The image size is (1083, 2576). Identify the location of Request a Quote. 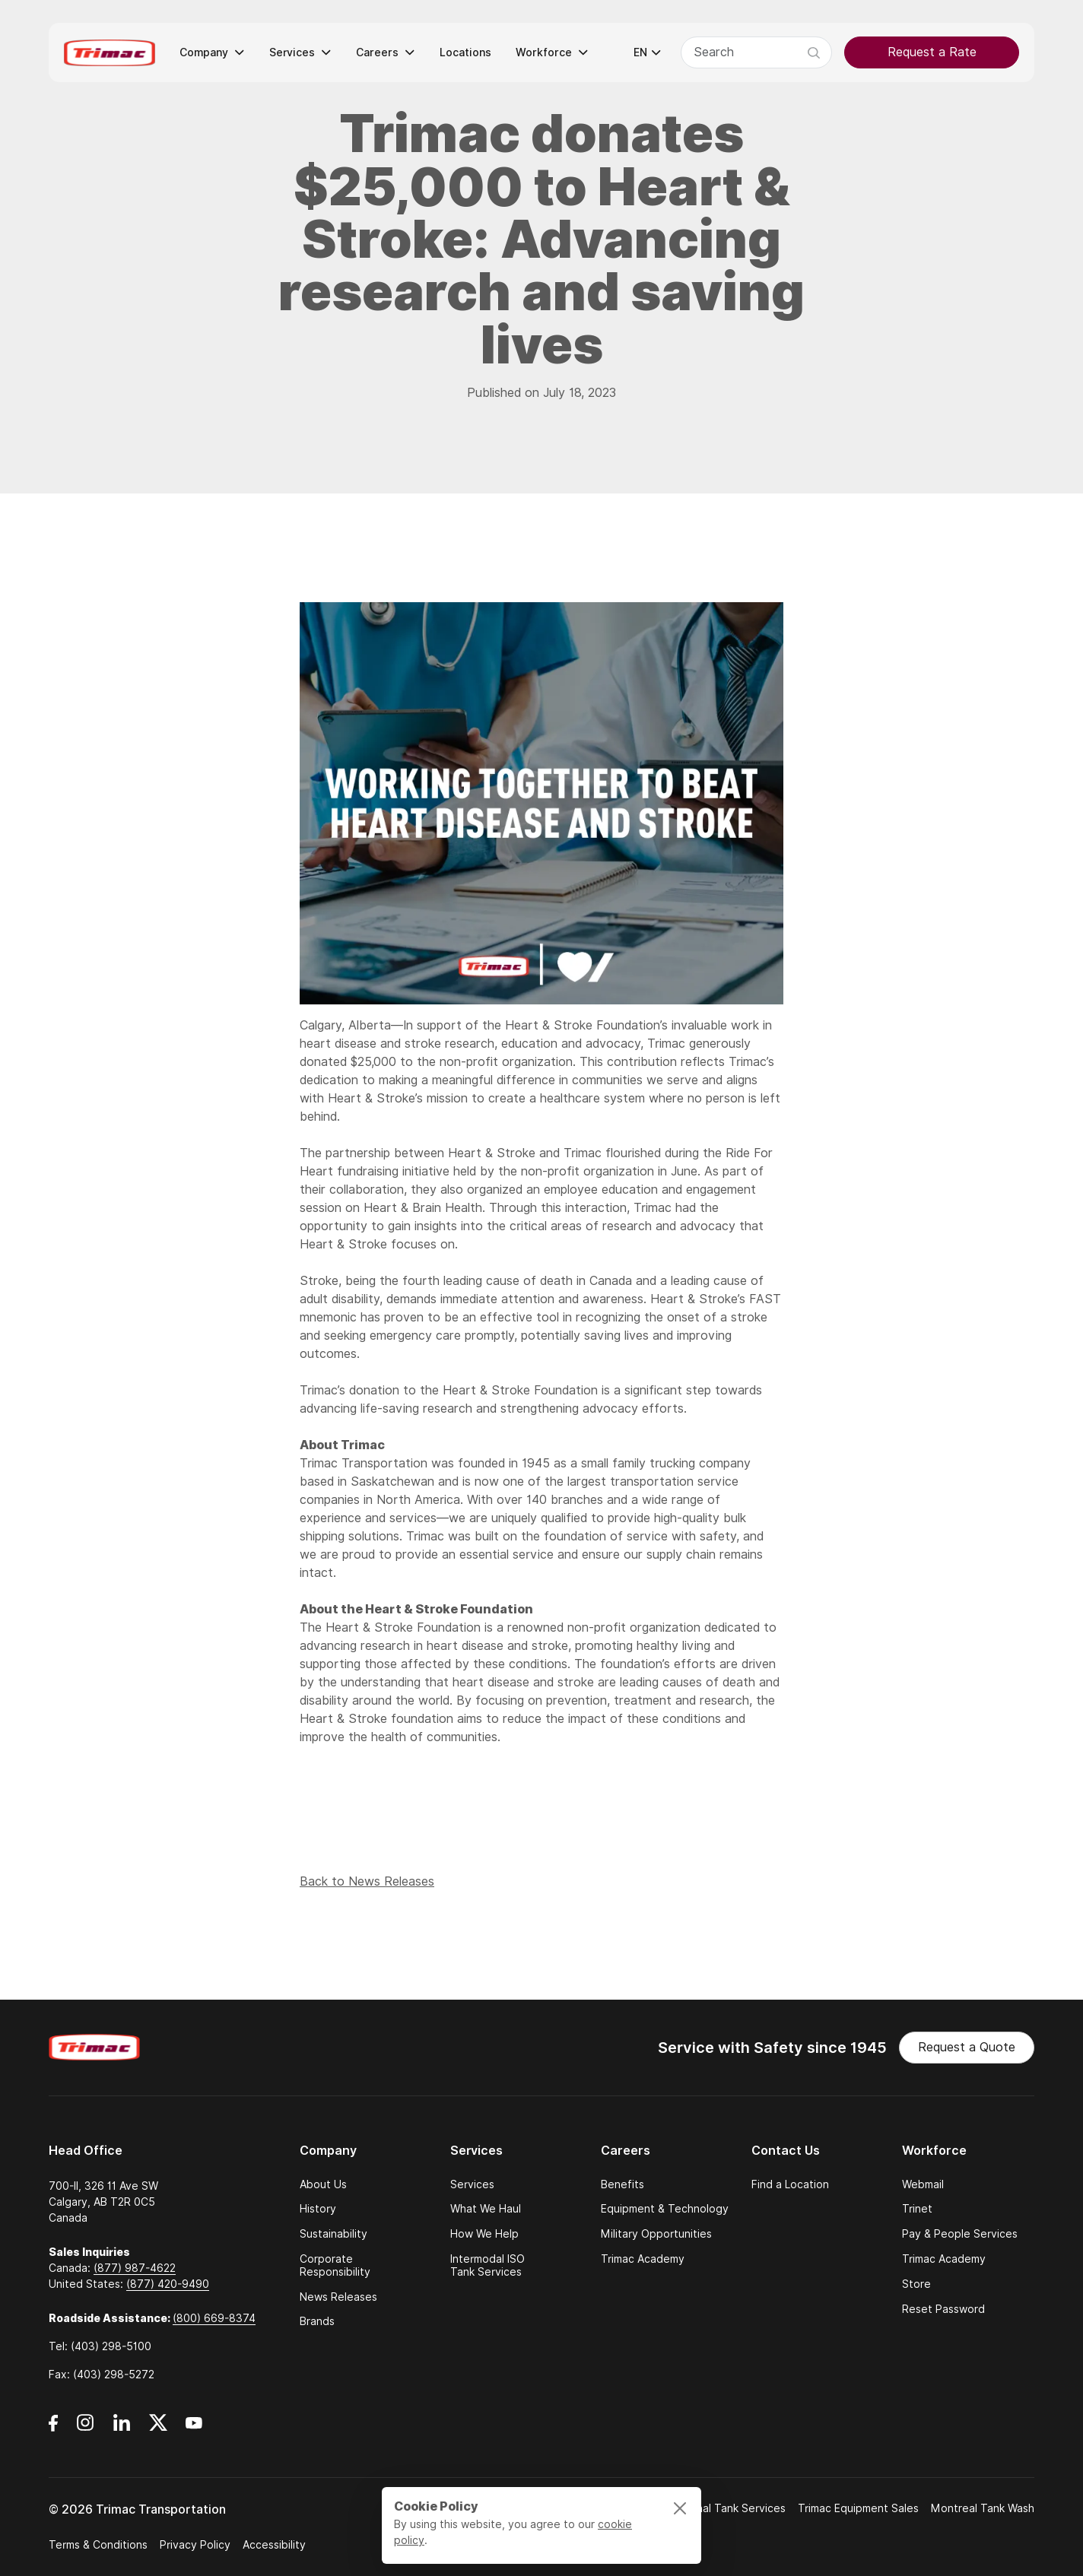
(966, 2047).